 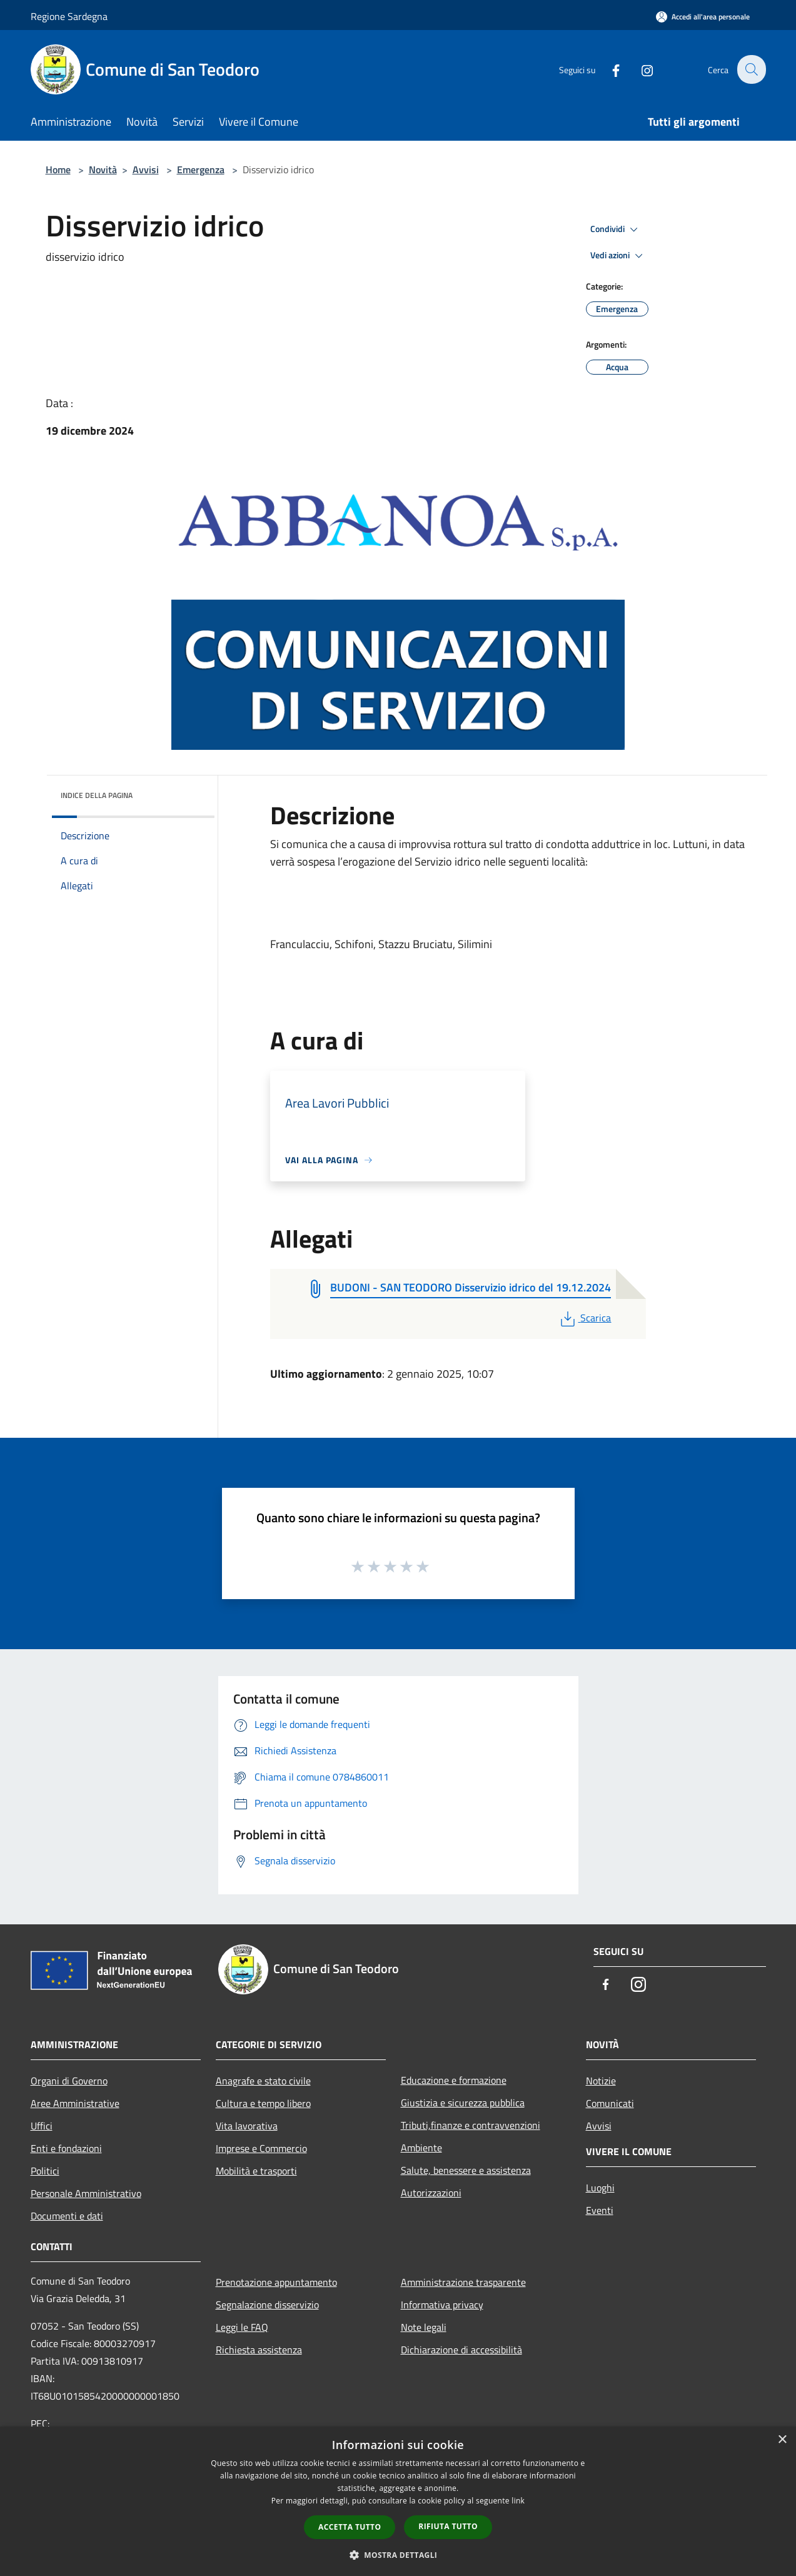 I want to click on Avvisi, so click(x=146, y=169).